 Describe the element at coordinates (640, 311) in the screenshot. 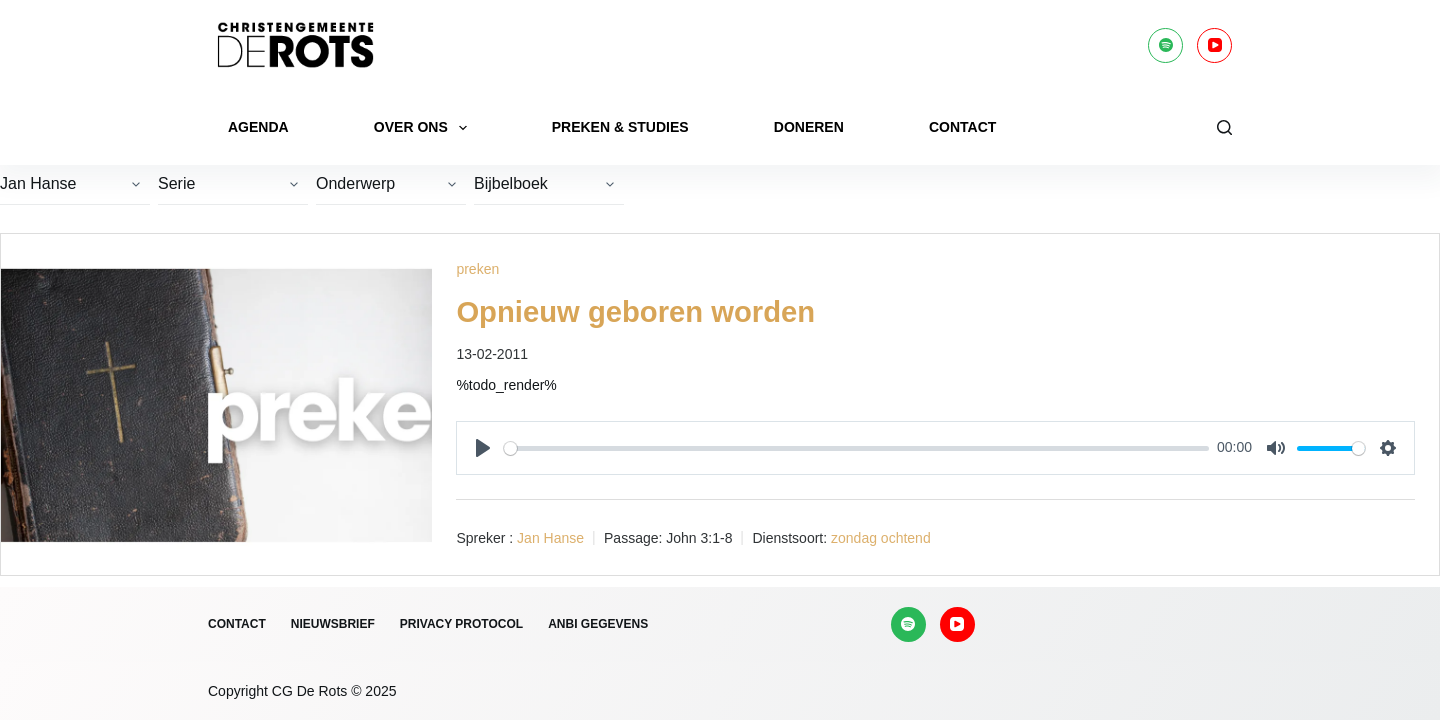

I see `Opnieuw geboren worden` at that location.